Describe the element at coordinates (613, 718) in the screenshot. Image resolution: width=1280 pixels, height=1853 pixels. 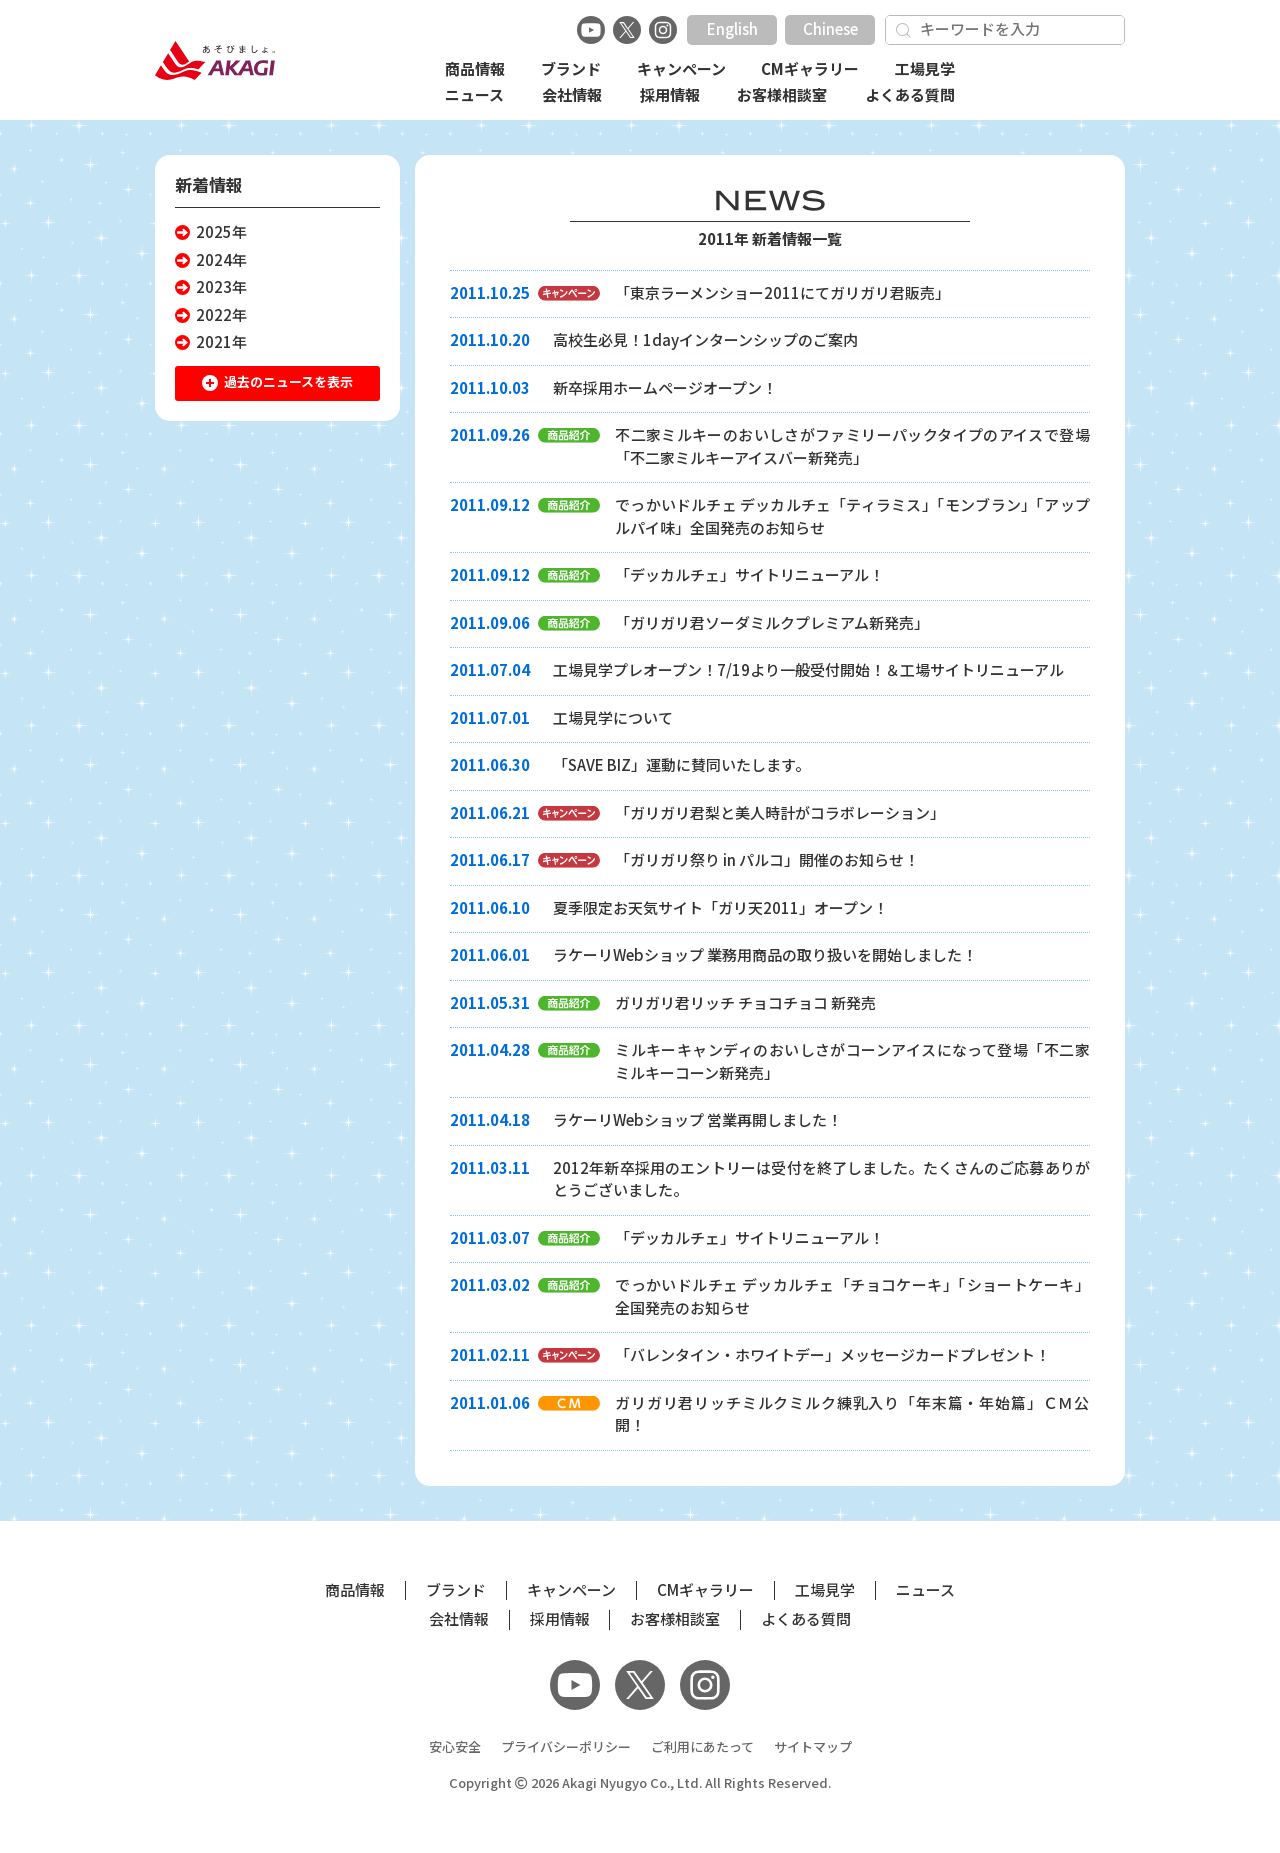
I see `工場見学について` at that location.